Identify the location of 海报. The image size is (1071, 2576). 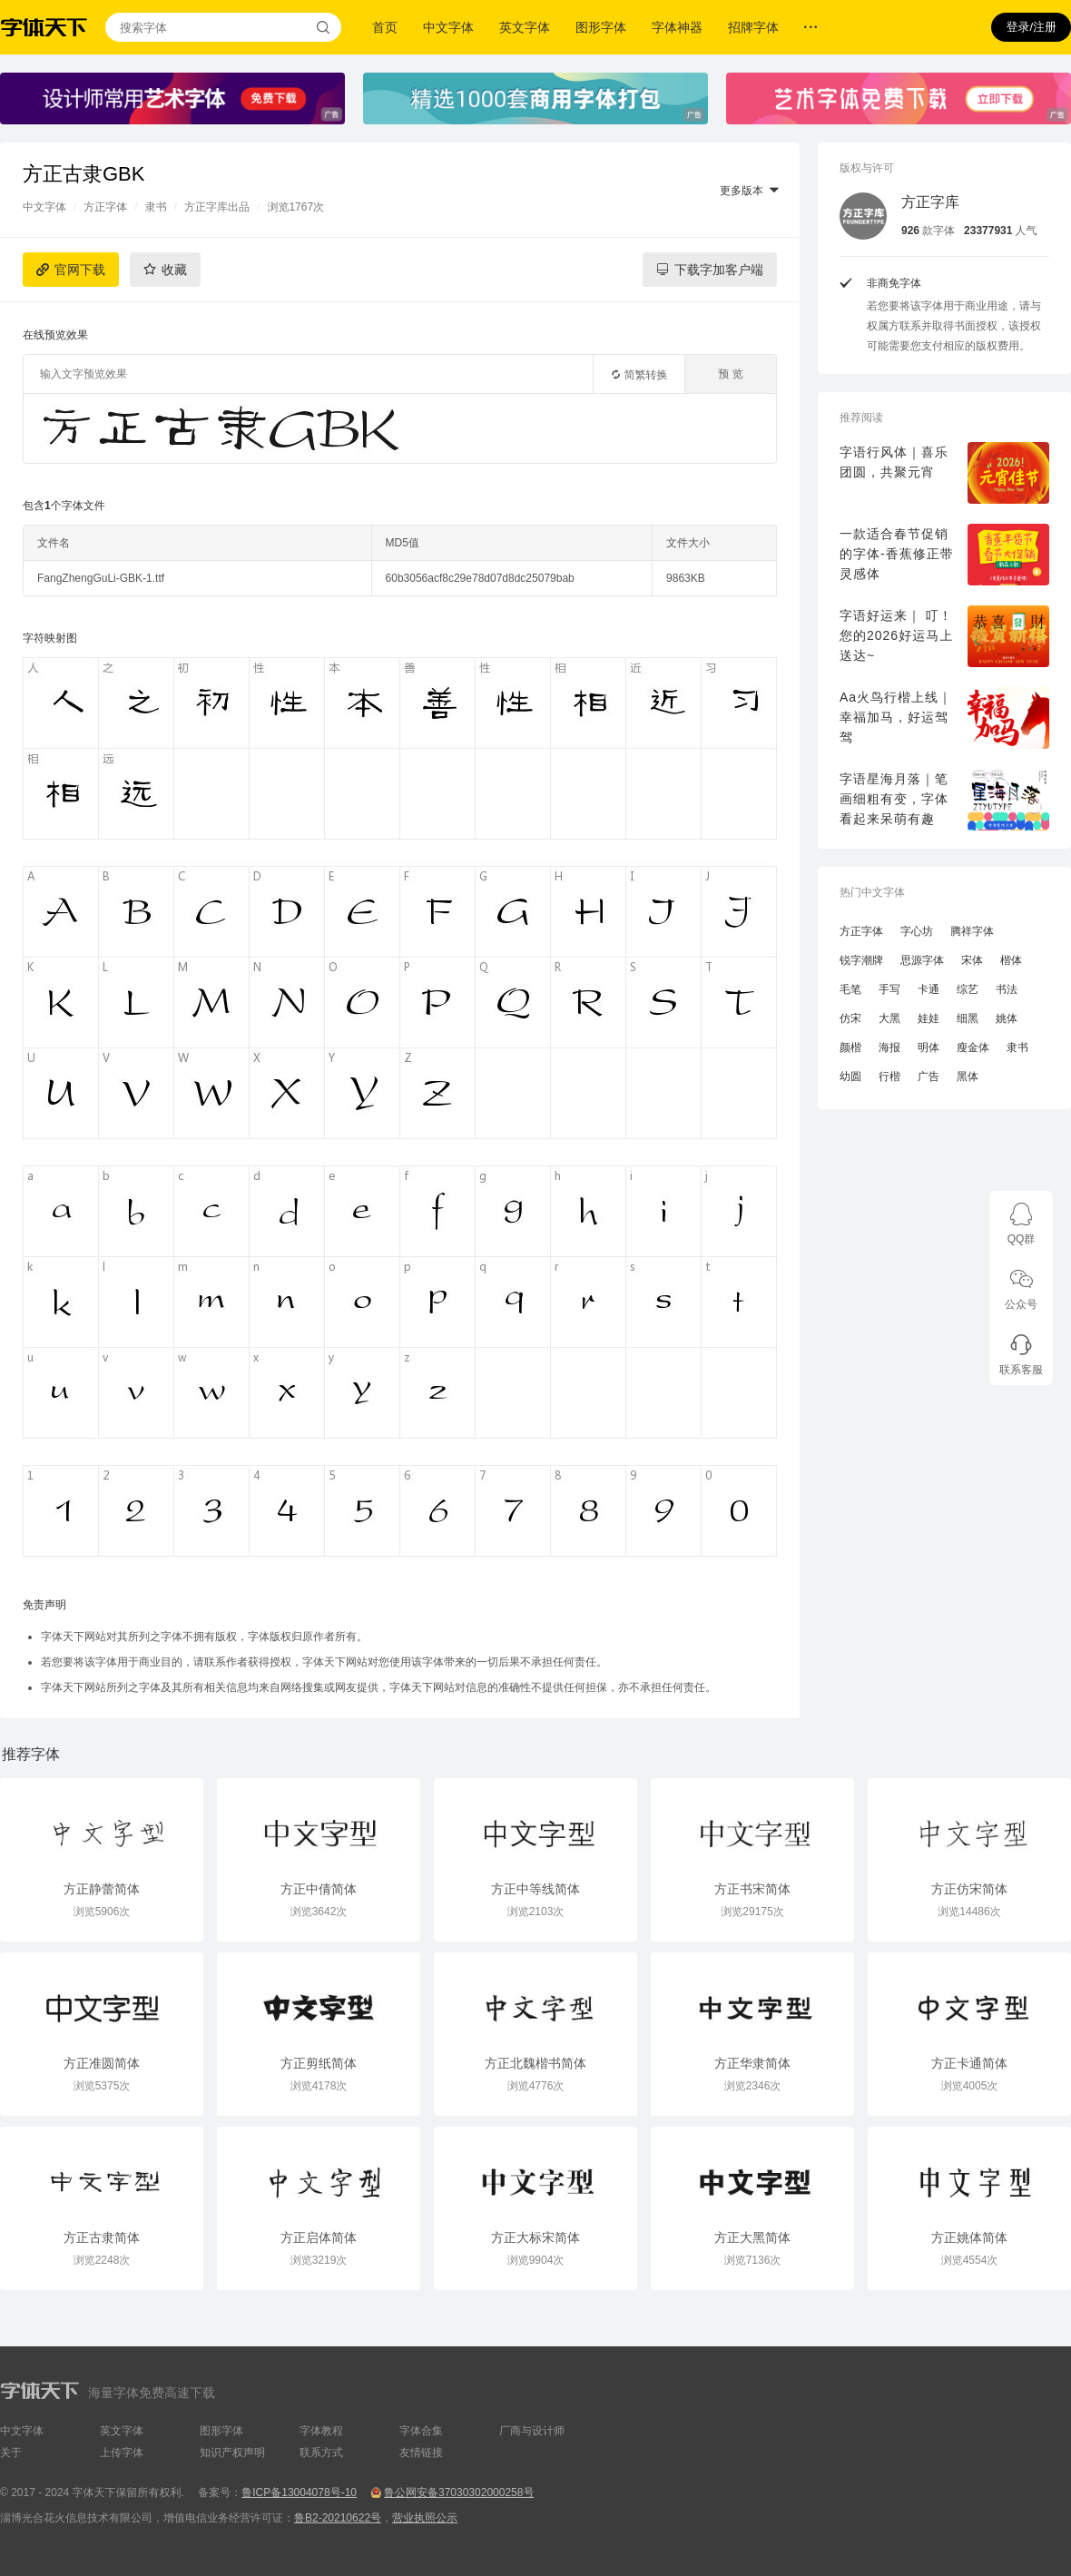
(889, 1047).